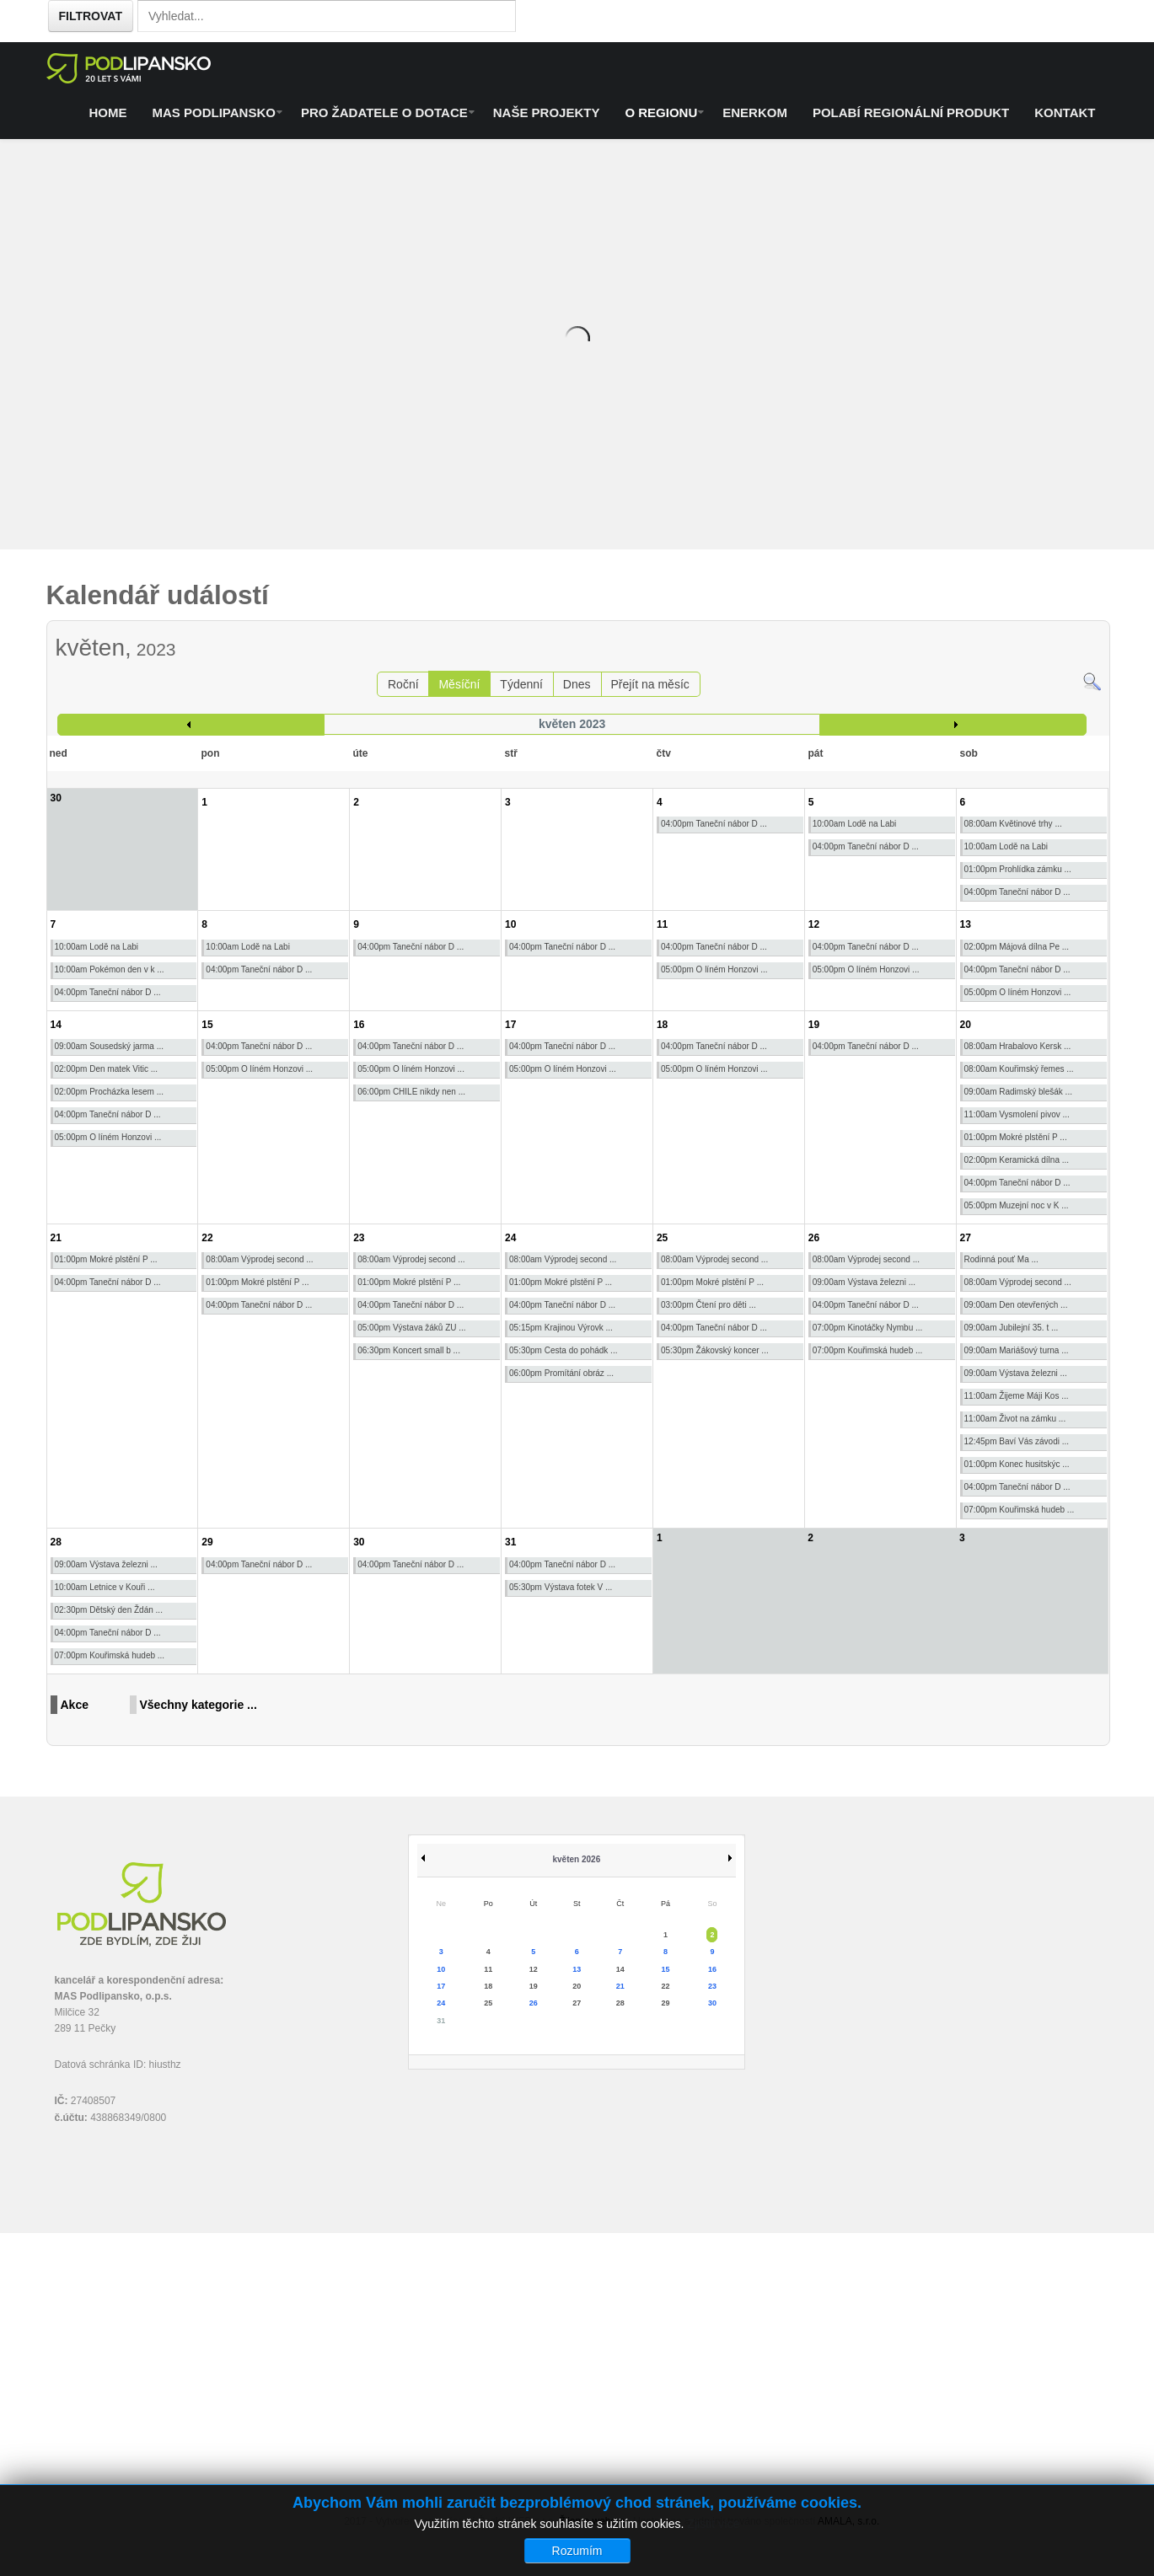 The image size is (1154, 2576). What do you see at coordinates (1016, 1205) in the screenshot?
I see `05:00pm Muzejní noc v K ...` at bounding box center [1016, 1205].